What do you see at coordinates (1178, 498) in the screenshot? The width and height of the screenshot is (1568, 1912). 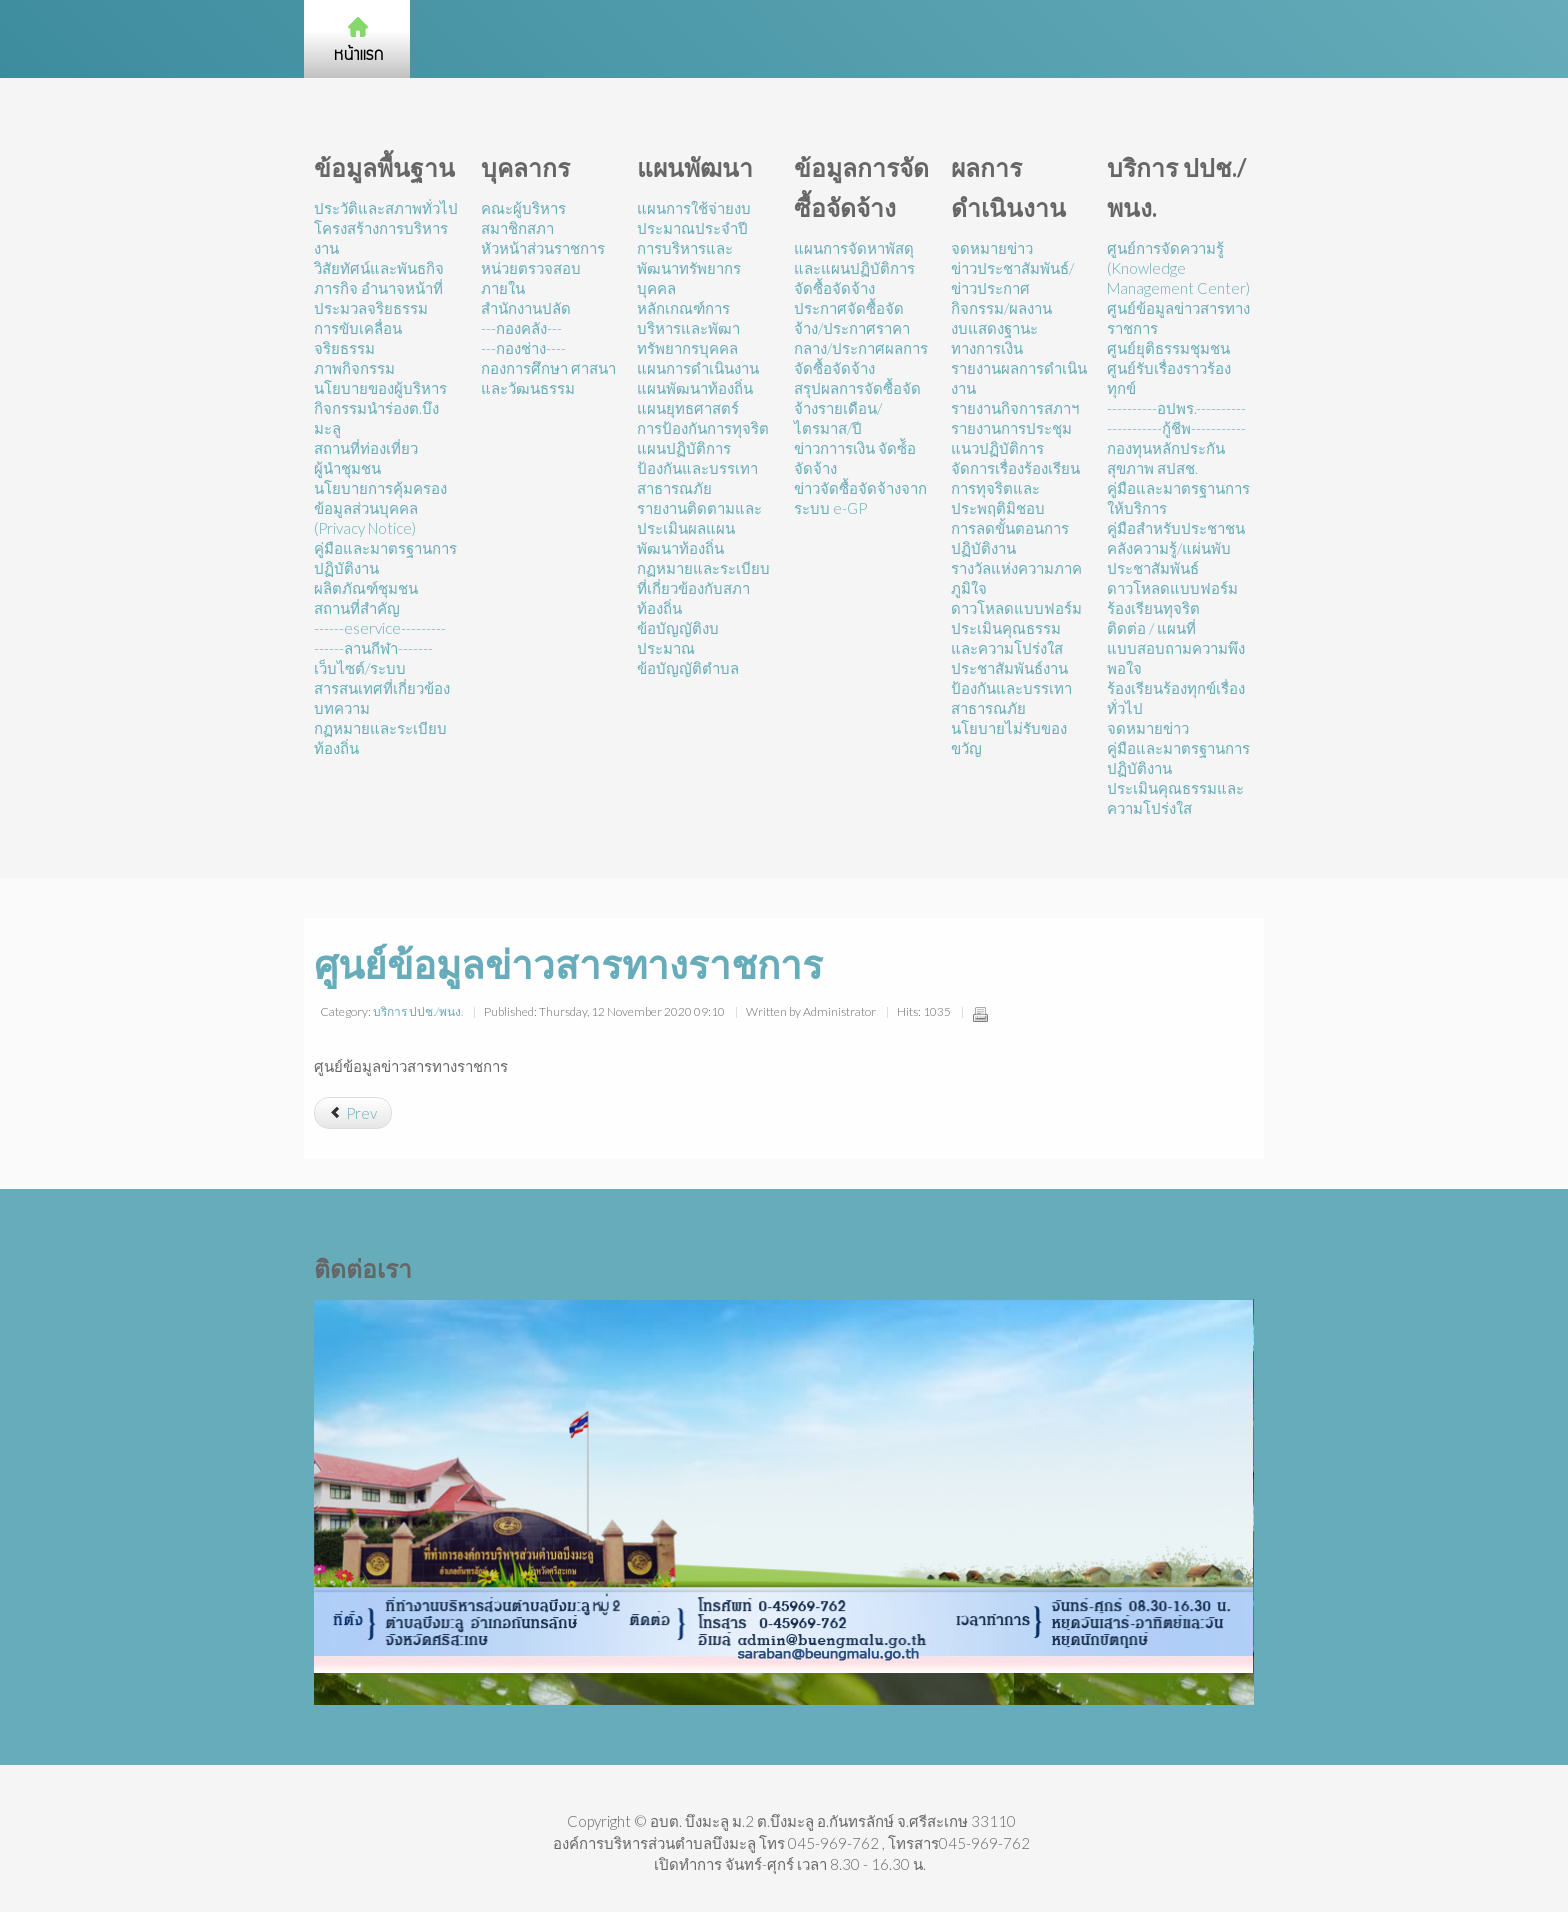 I see `คู่มือและมาตรฐานการให้บริการ` at bounding box center [1178, 498].